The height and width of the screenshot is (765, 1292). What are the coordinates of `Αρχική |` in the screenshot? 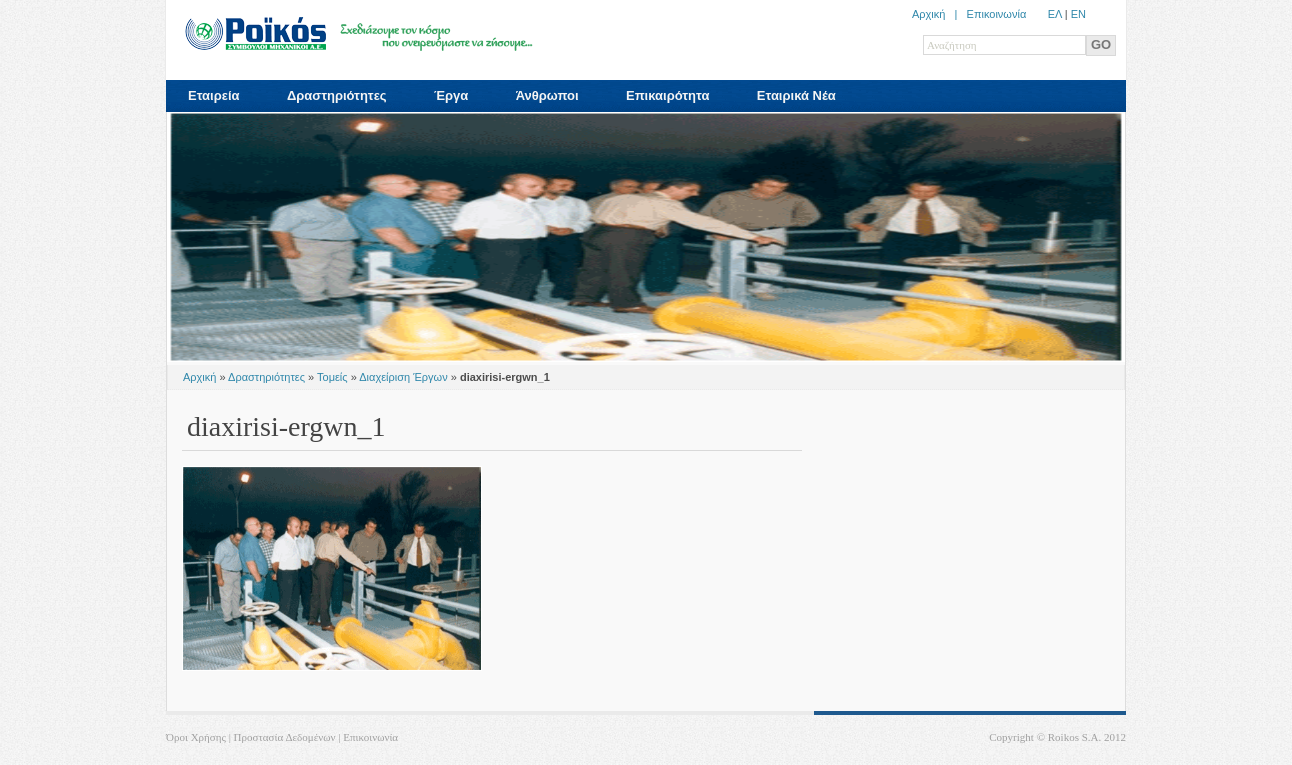 It's located at (939, 14).